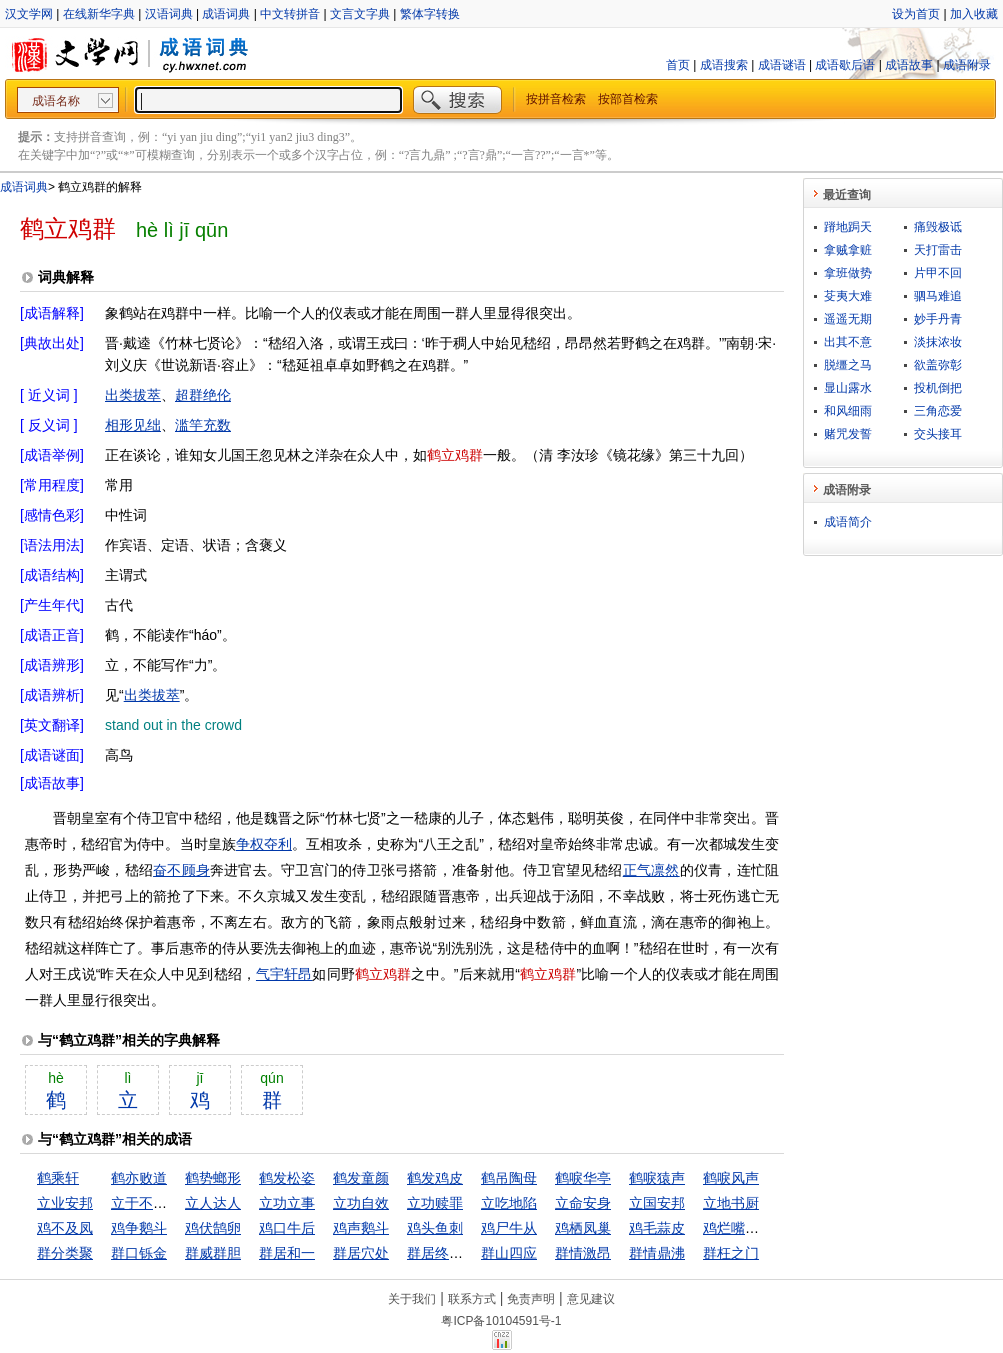 This screenshot has width=1003, height=1353. I want to click on 粤ICP备10104591号-1, so click(501, 1321).